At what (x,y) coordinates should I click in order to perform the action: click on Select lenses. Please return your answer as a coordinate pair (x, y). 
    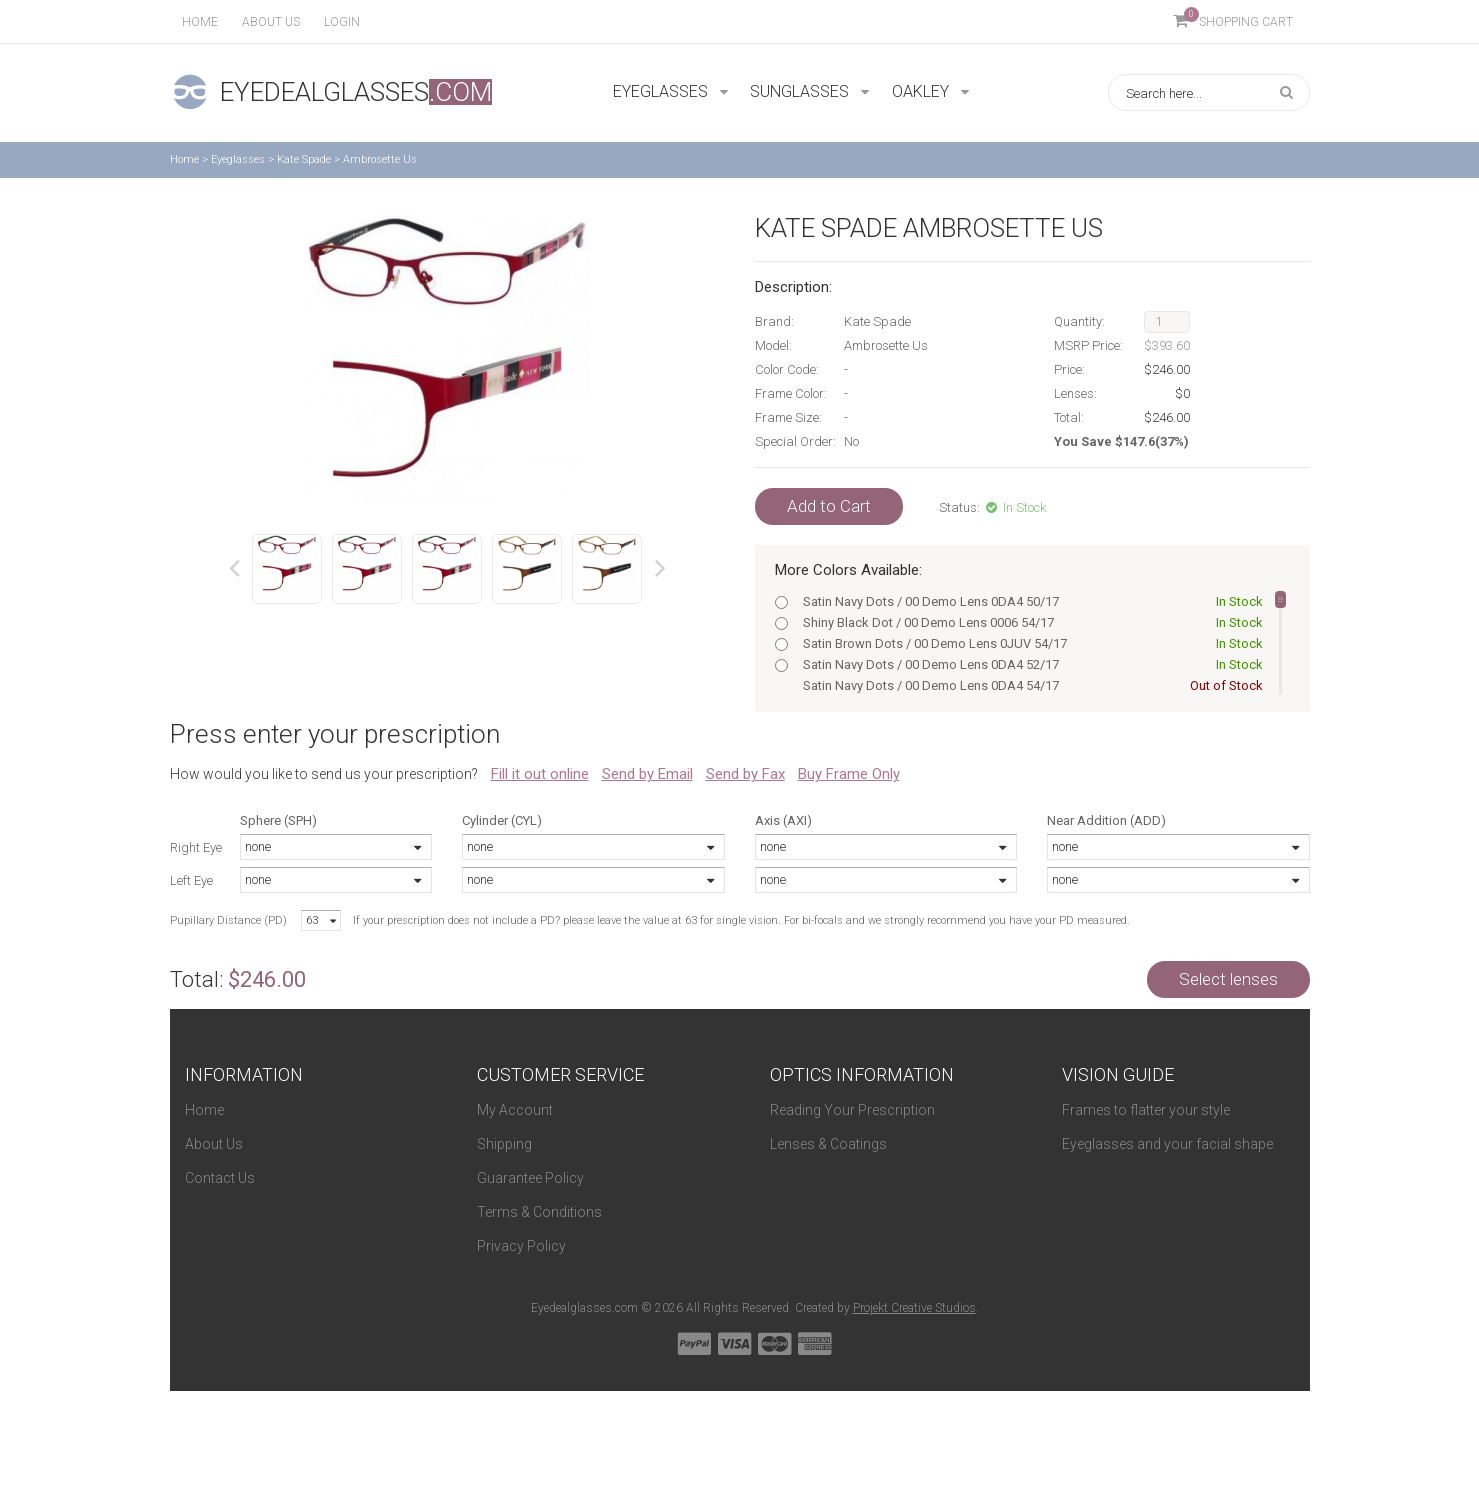
    Looking at the image, I should click on (1228, 979).